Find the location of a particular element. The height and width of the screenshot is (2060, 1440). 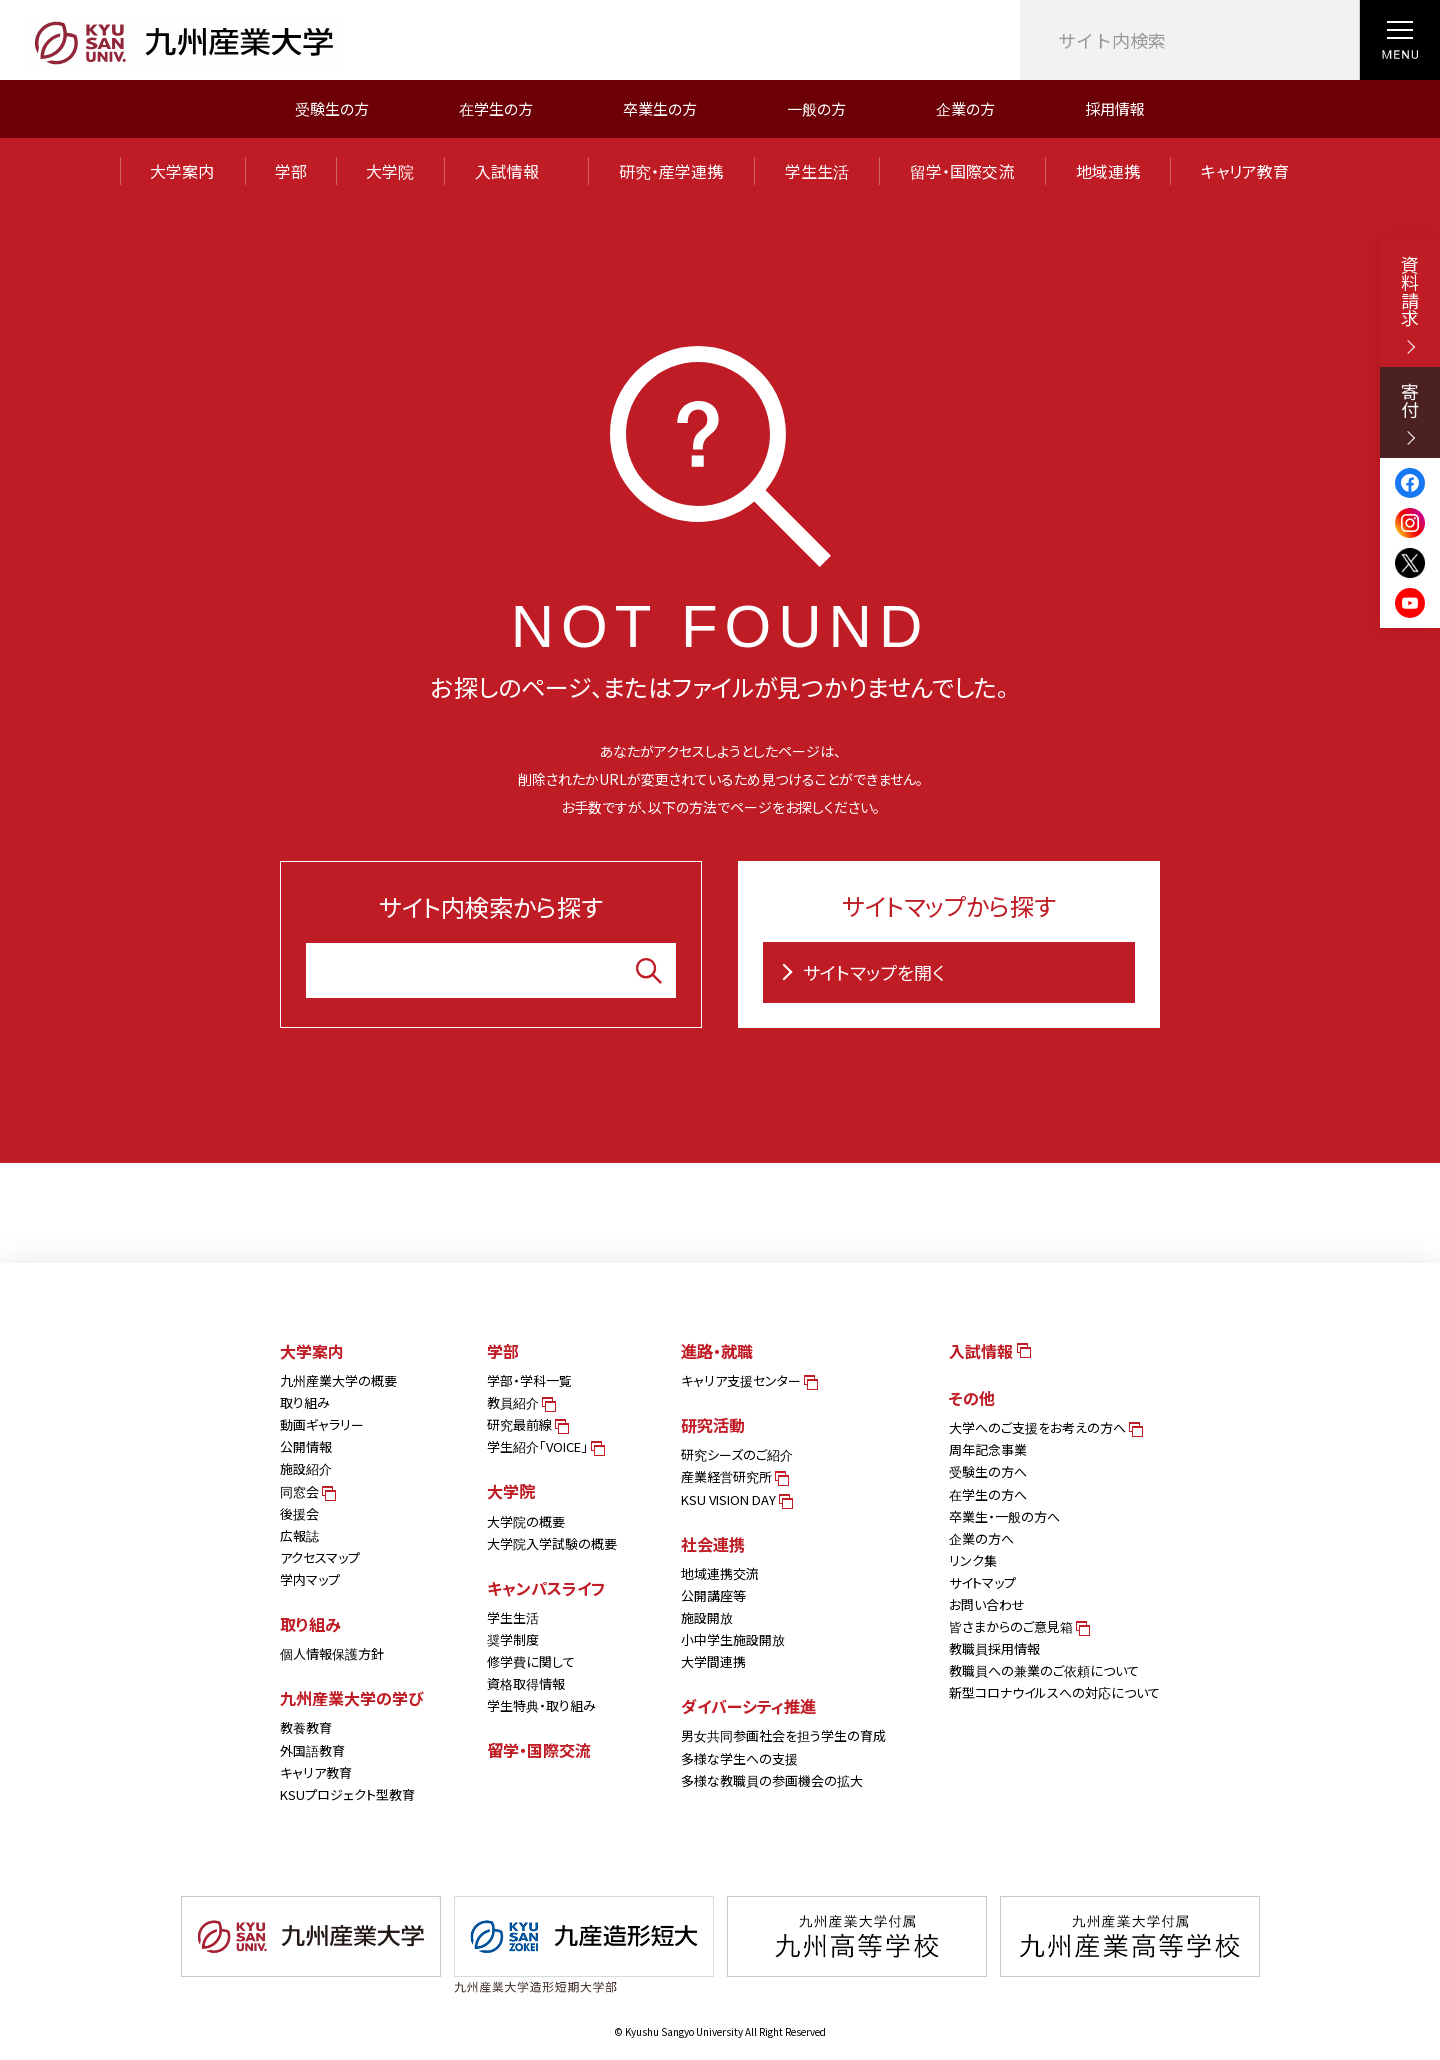

広報誌 is located at coordinates (299, 1535).